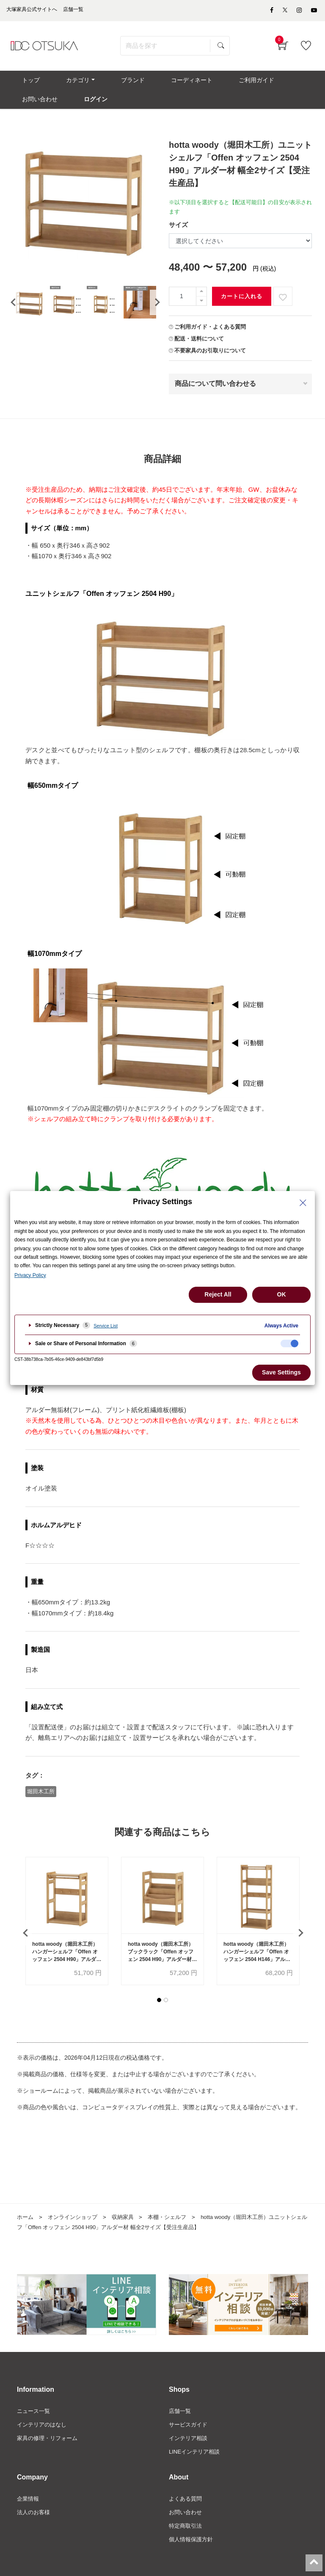 The height and width of the screenshot is (2576, 325). What do you see at coordinates (241, 309) in the screenshot?
I see `カートに入れる` at bounding box center [241, 309].